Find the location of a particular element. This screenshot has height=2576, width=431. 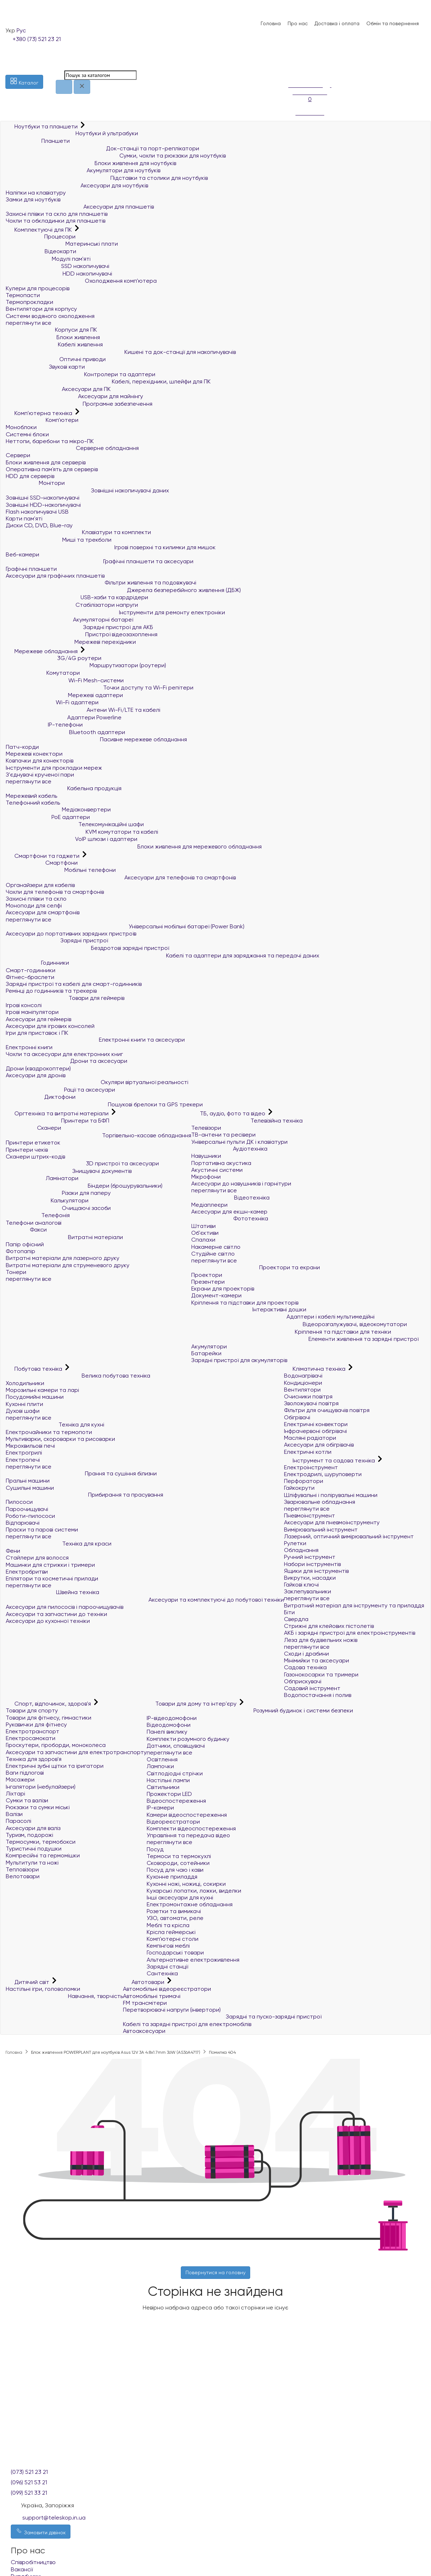

Відеоспостереження is located at coordinates (176, 1800).